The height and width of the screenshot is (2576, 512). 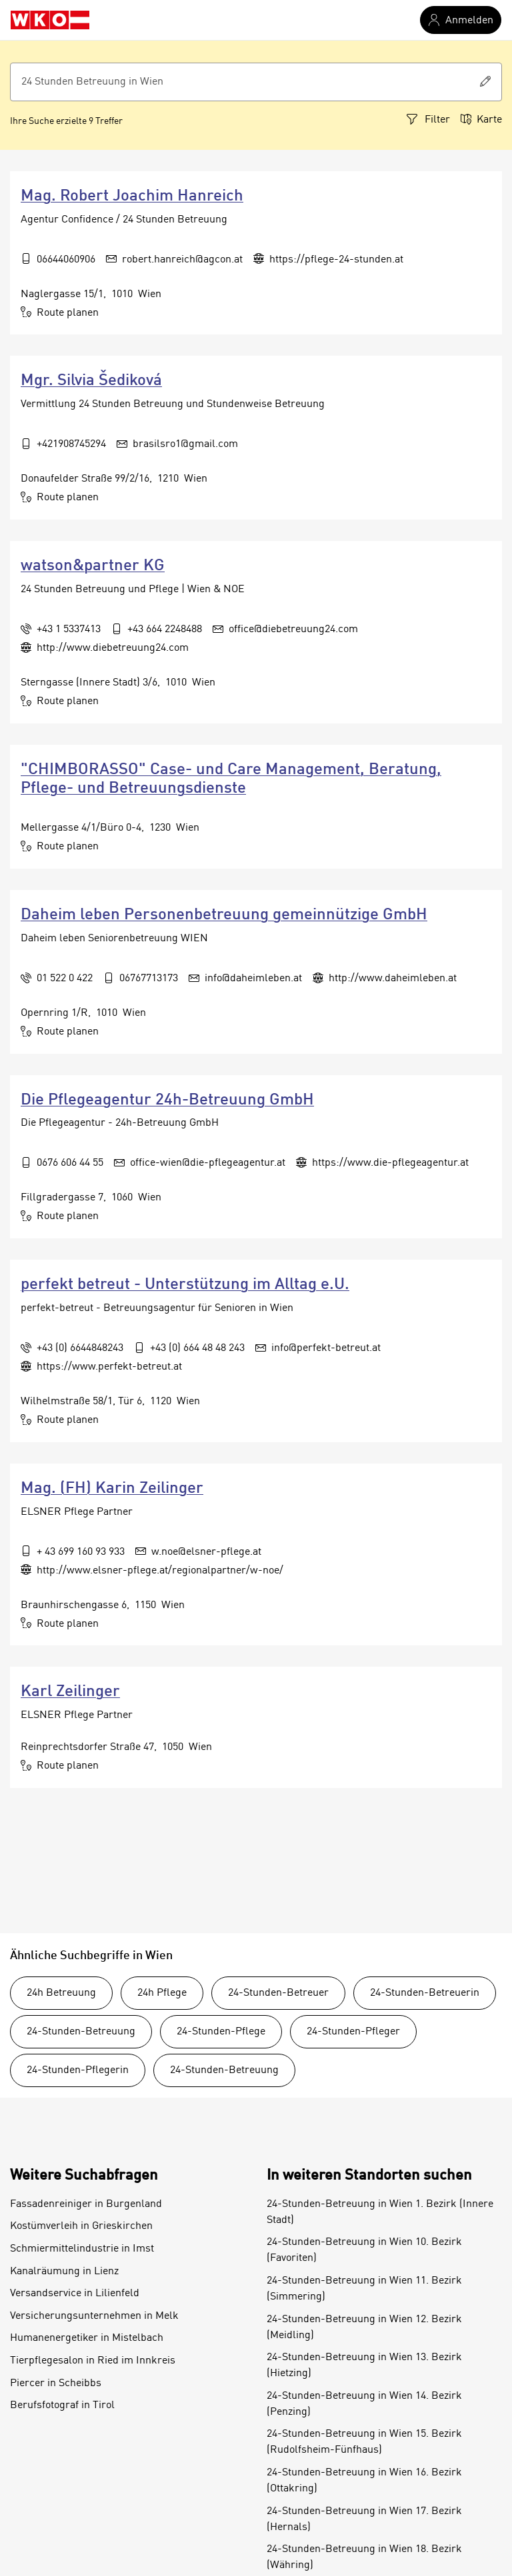 What do you see at coordinates (86, 2204) in the screenshot?
I see `Fassadenreiniger in Burgenland` at bounding box center [86, 2204].